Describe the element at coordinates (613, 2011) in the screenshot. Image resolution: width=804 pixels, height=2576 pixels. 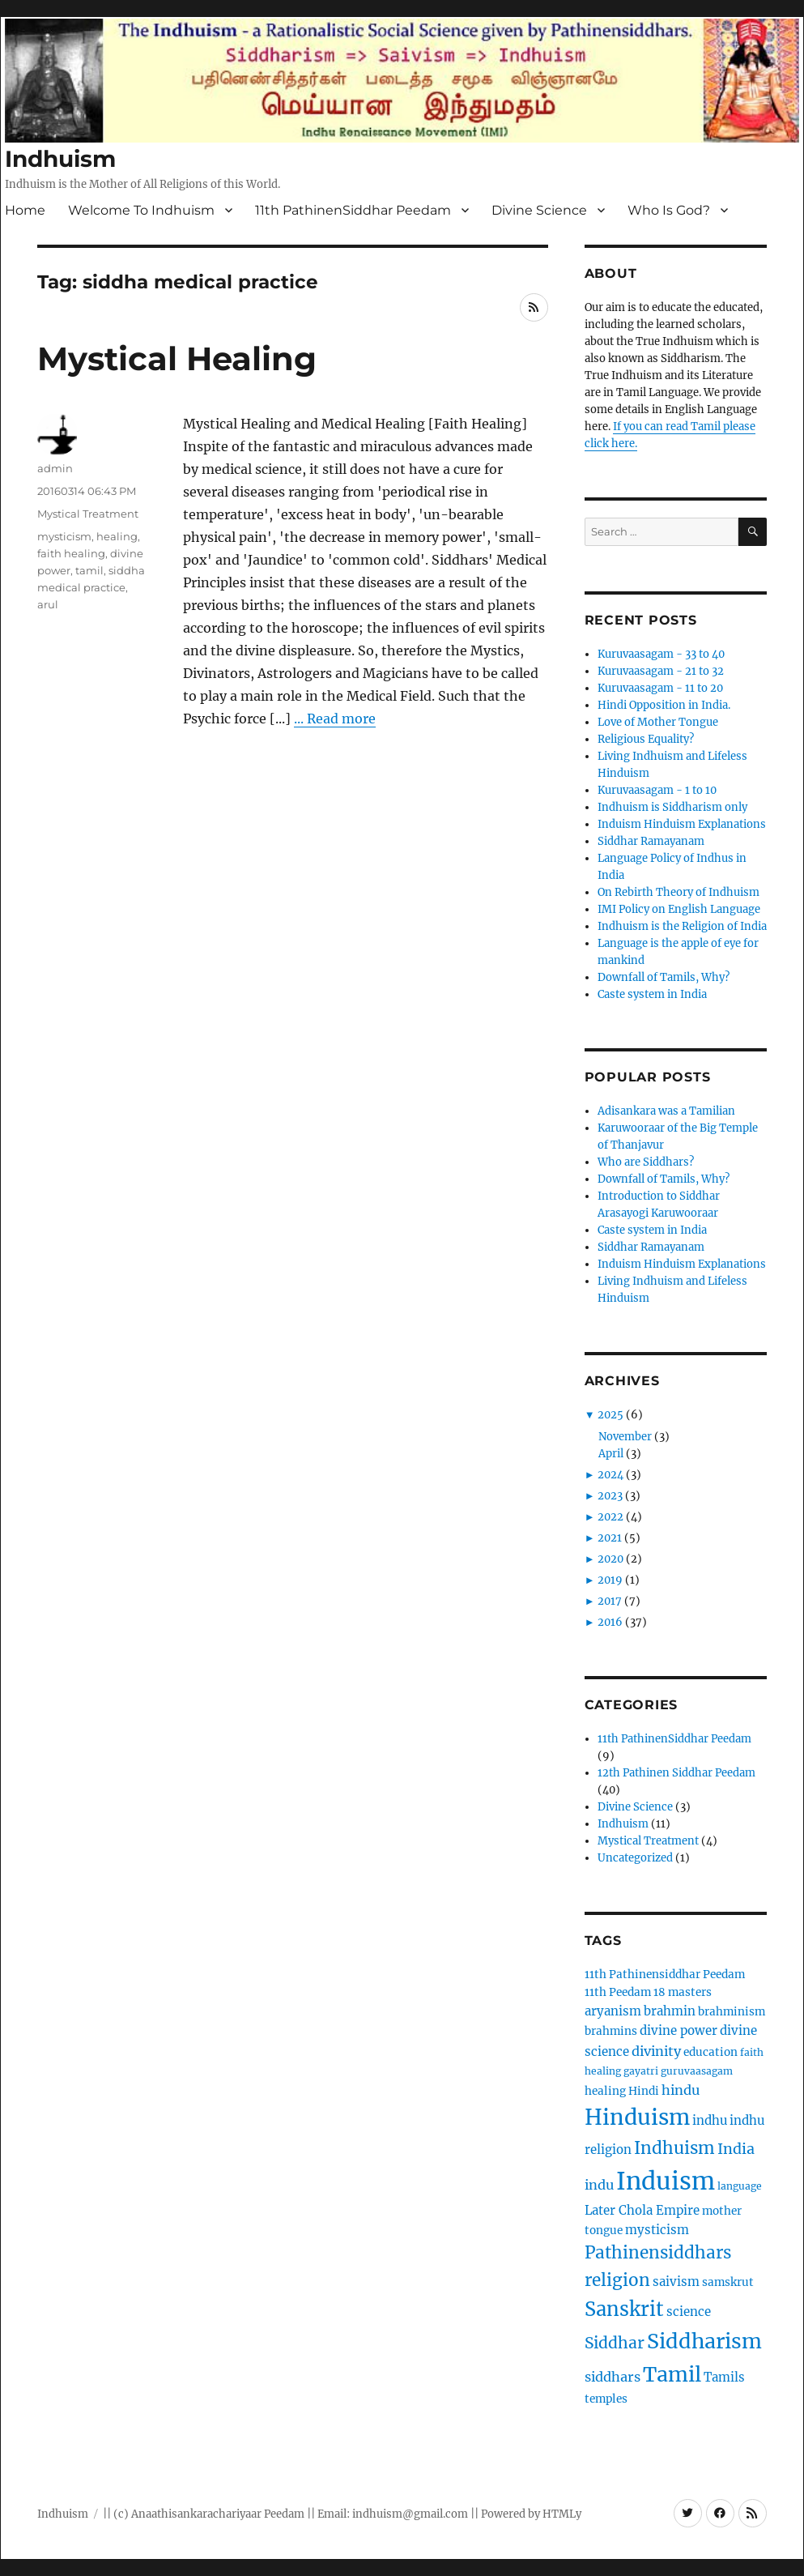
I see `aryanism` at that location.